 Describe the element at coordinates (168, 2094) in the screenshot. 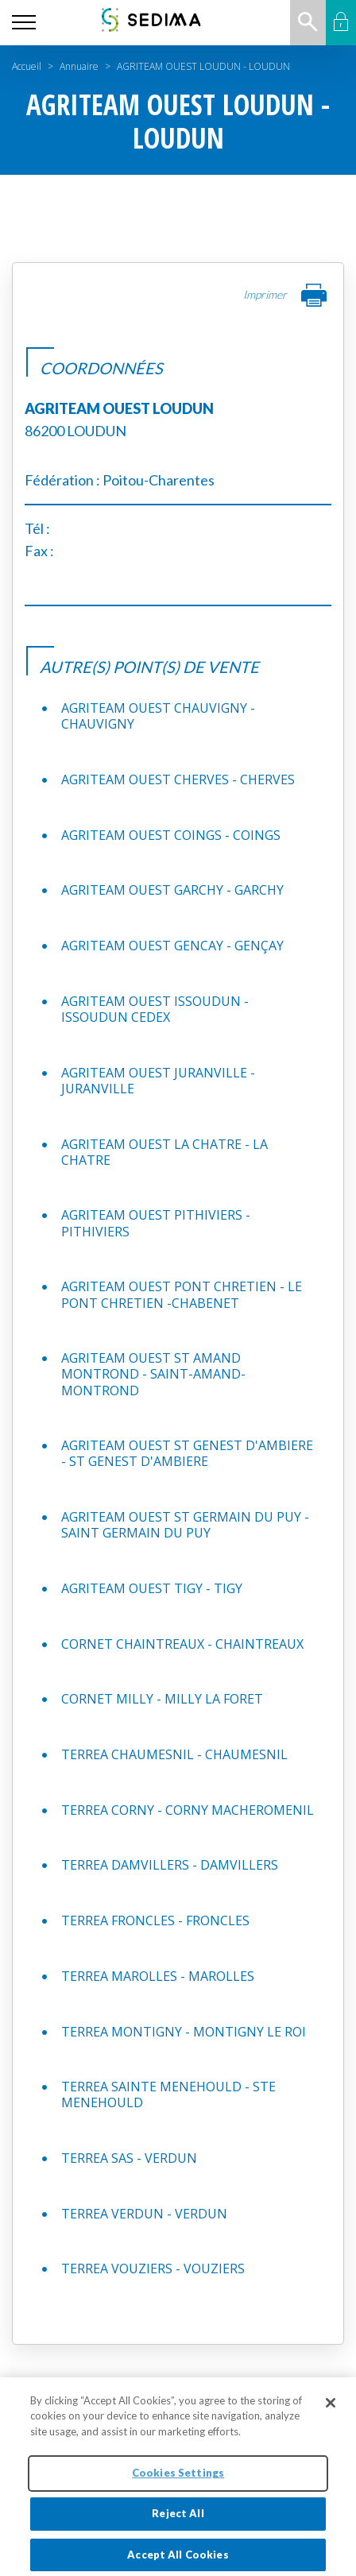

I see `TERREA SAINTE MENEHOULD - STE MENEHOULD` at that location.